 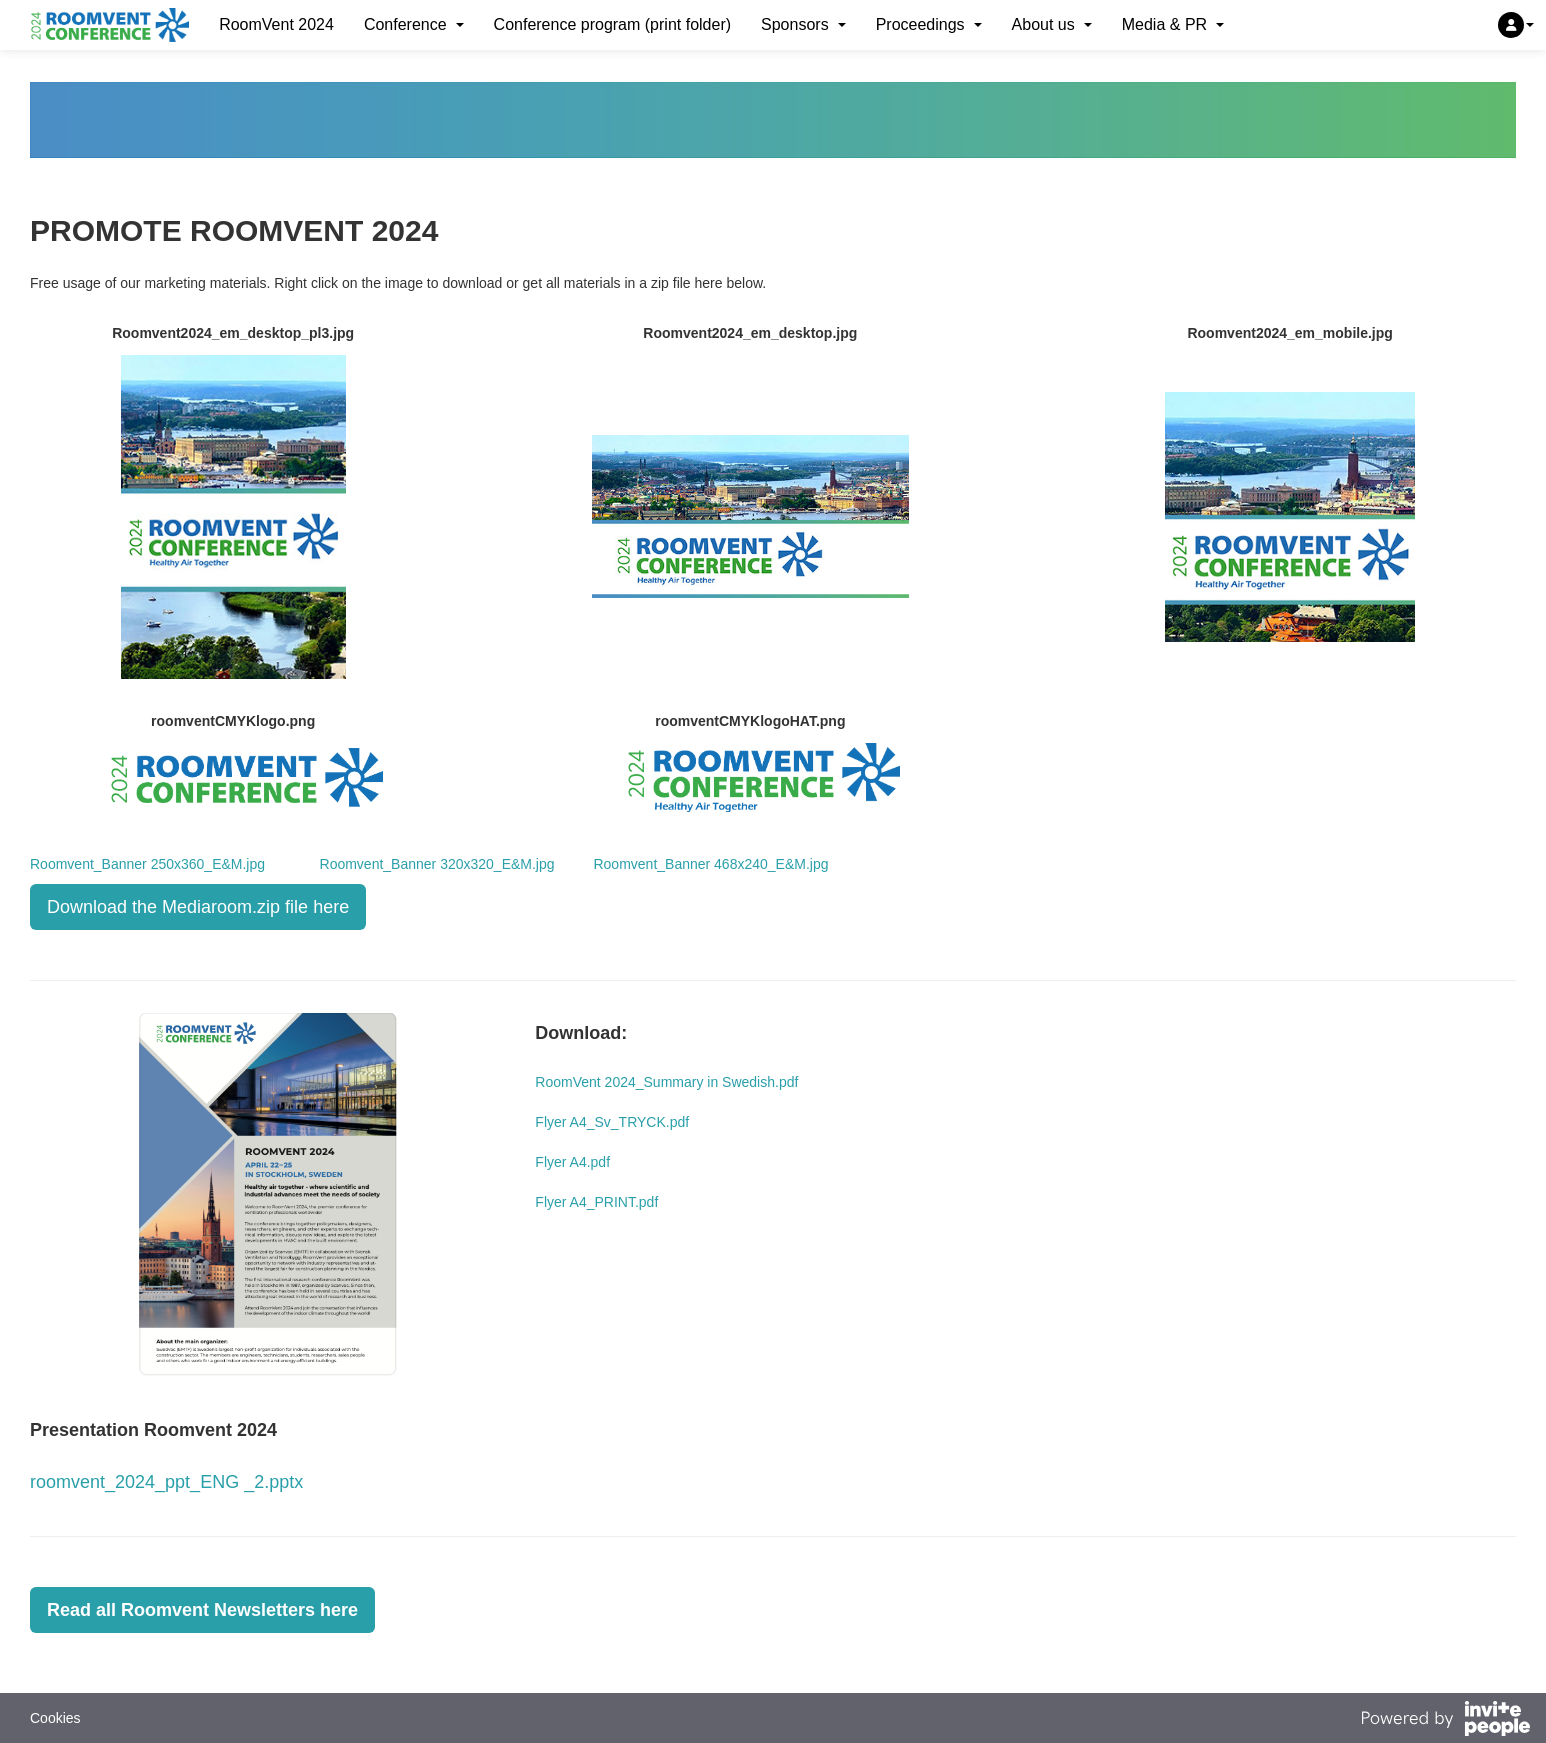 What do you see at coordinates (1052, 24) in the screenshot?
I see `About us [button]` at bounding box center [1052, 24].